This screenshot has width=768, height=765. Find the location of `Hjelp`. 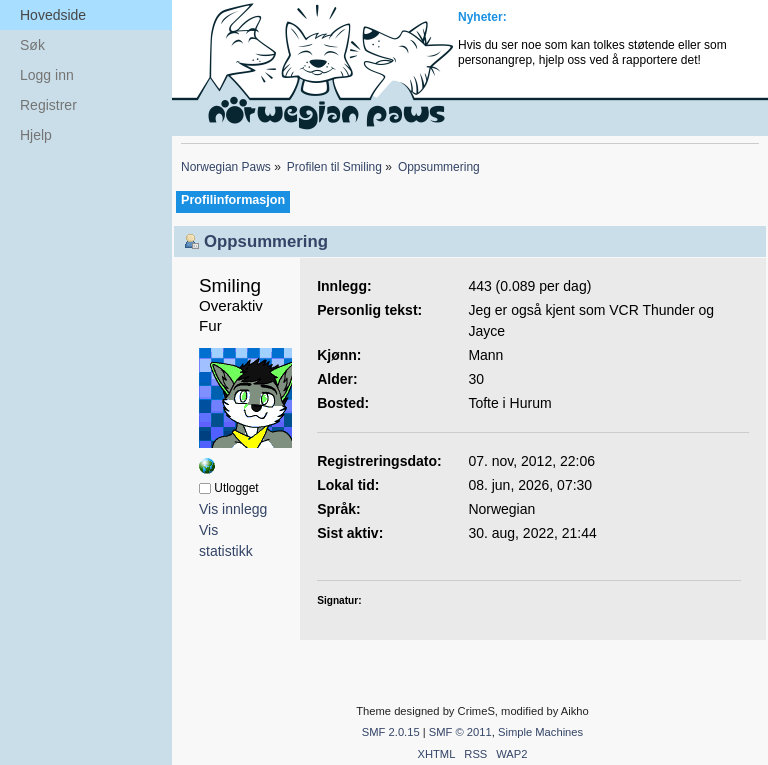

Hjelp is located at coordinates (36, 135).